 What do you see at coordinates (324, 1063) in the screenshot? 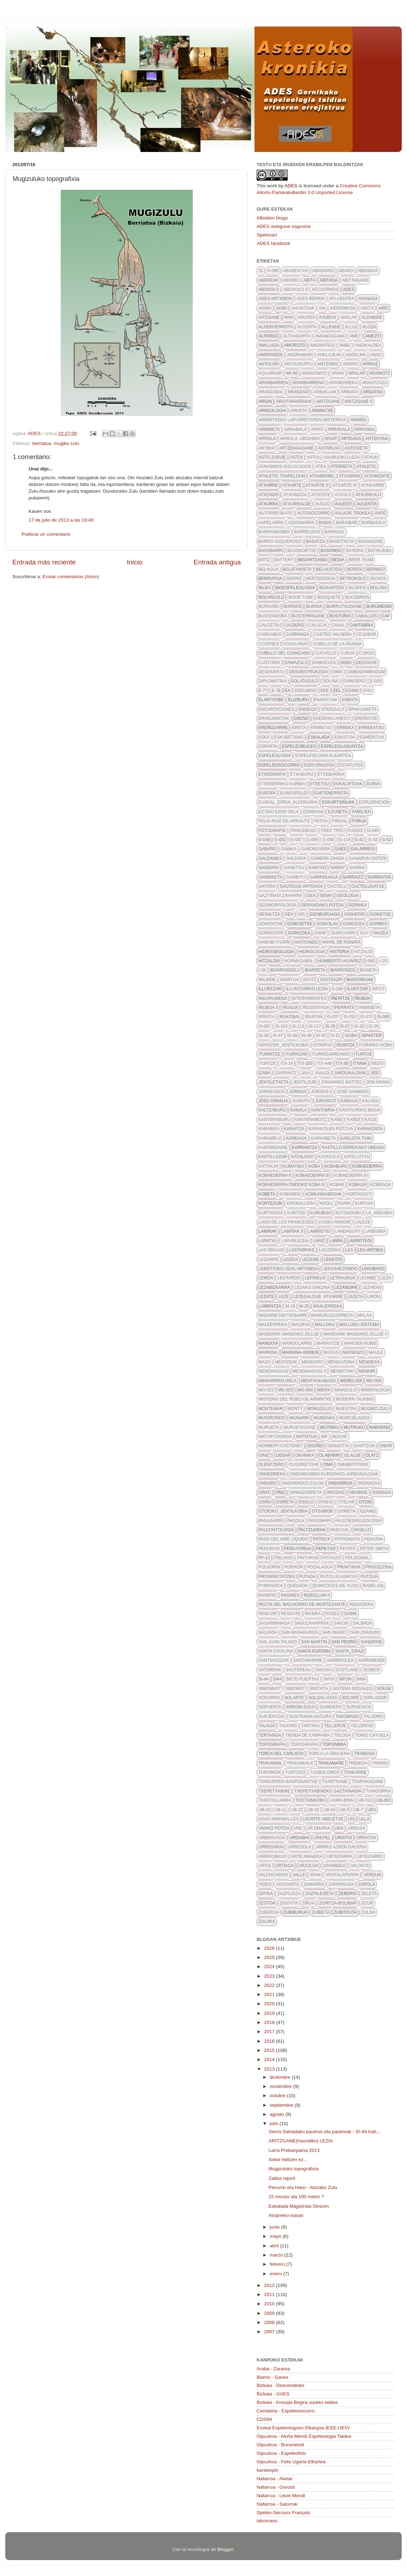
I see `itx-448` at bounding box center [324, 1063].